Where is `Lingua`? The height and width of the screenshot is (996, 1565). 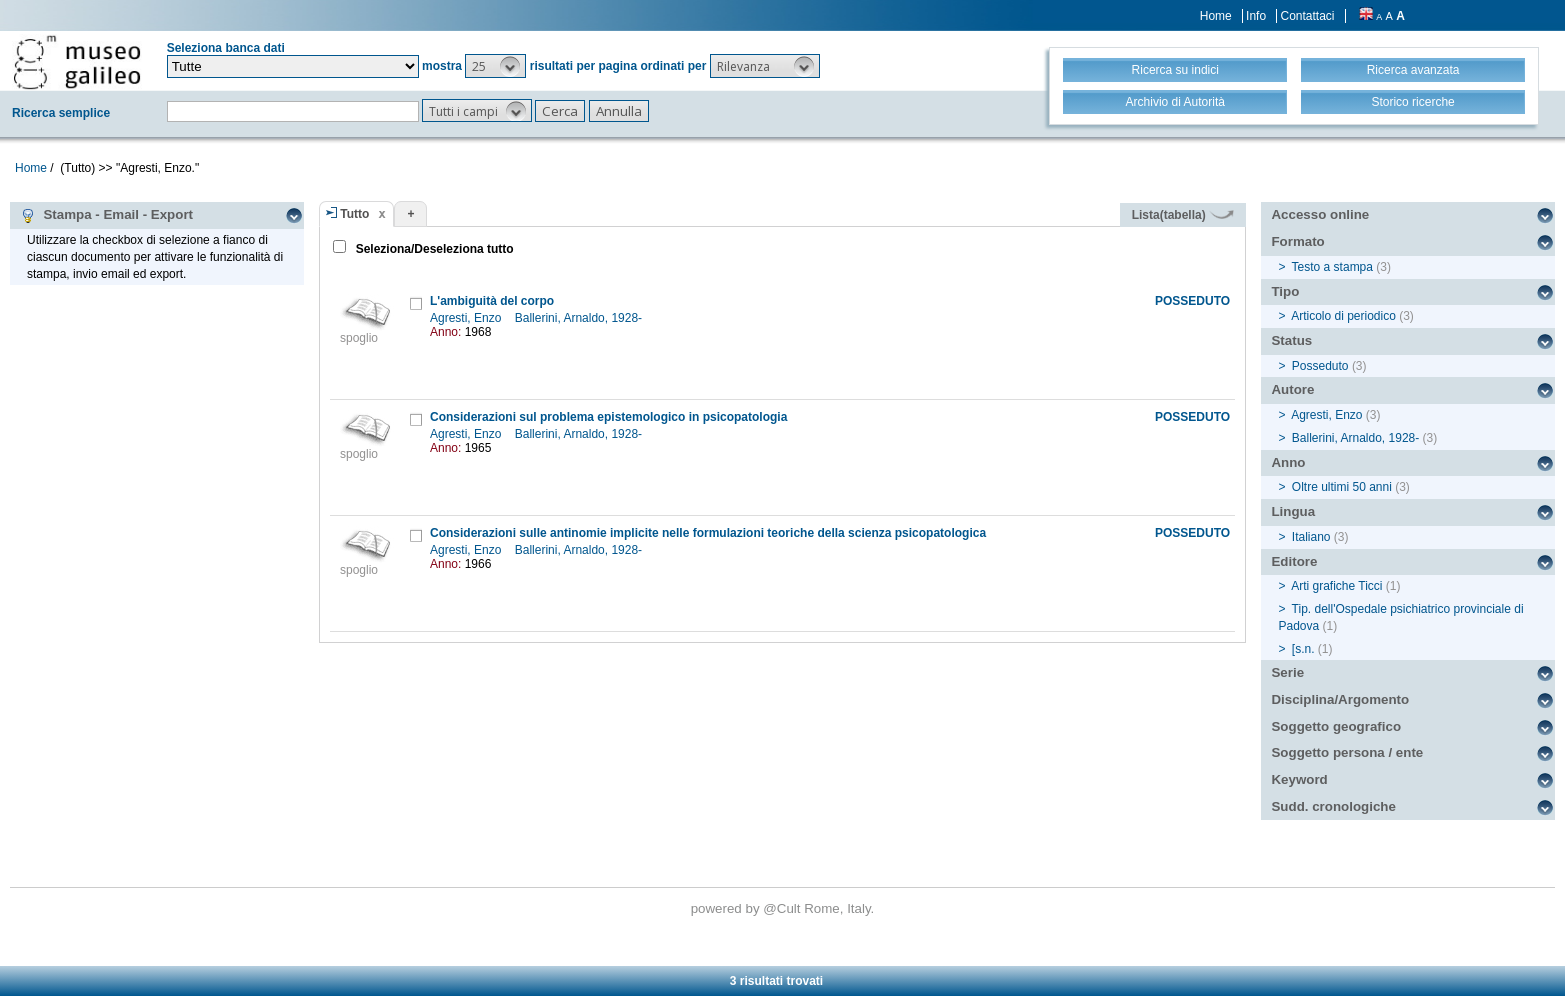 Lingua is located at coordinates (1293, 511).